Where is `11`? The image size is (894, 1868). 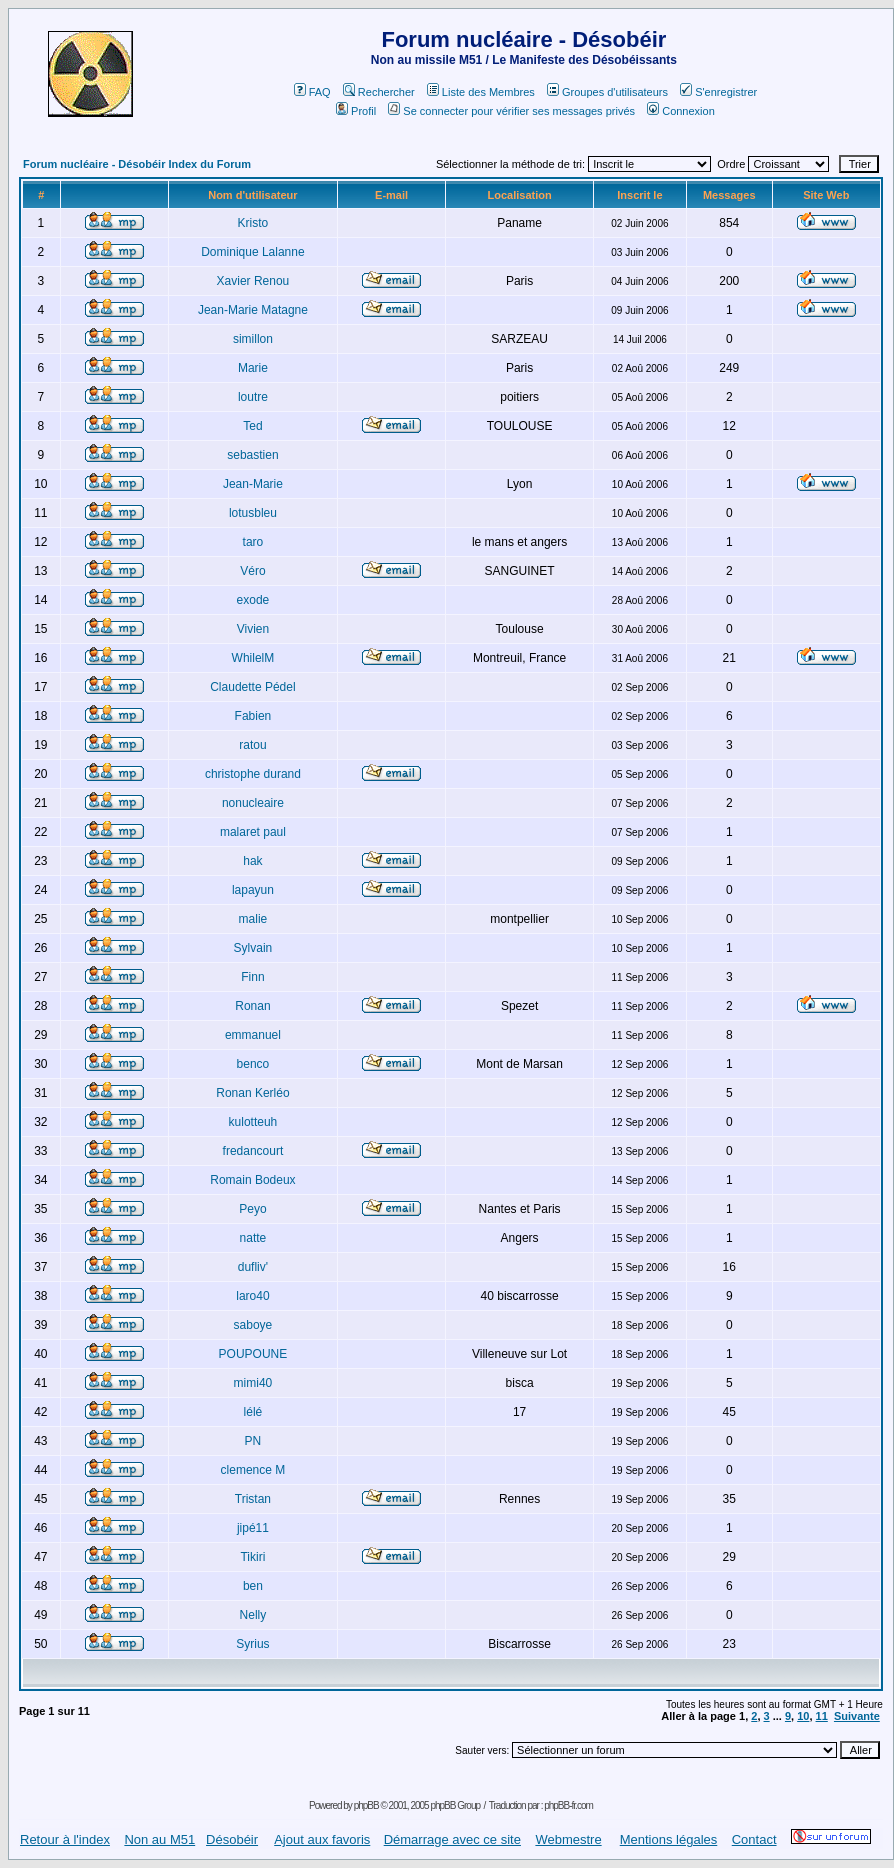
11 is located at coordinates (822, 1716).